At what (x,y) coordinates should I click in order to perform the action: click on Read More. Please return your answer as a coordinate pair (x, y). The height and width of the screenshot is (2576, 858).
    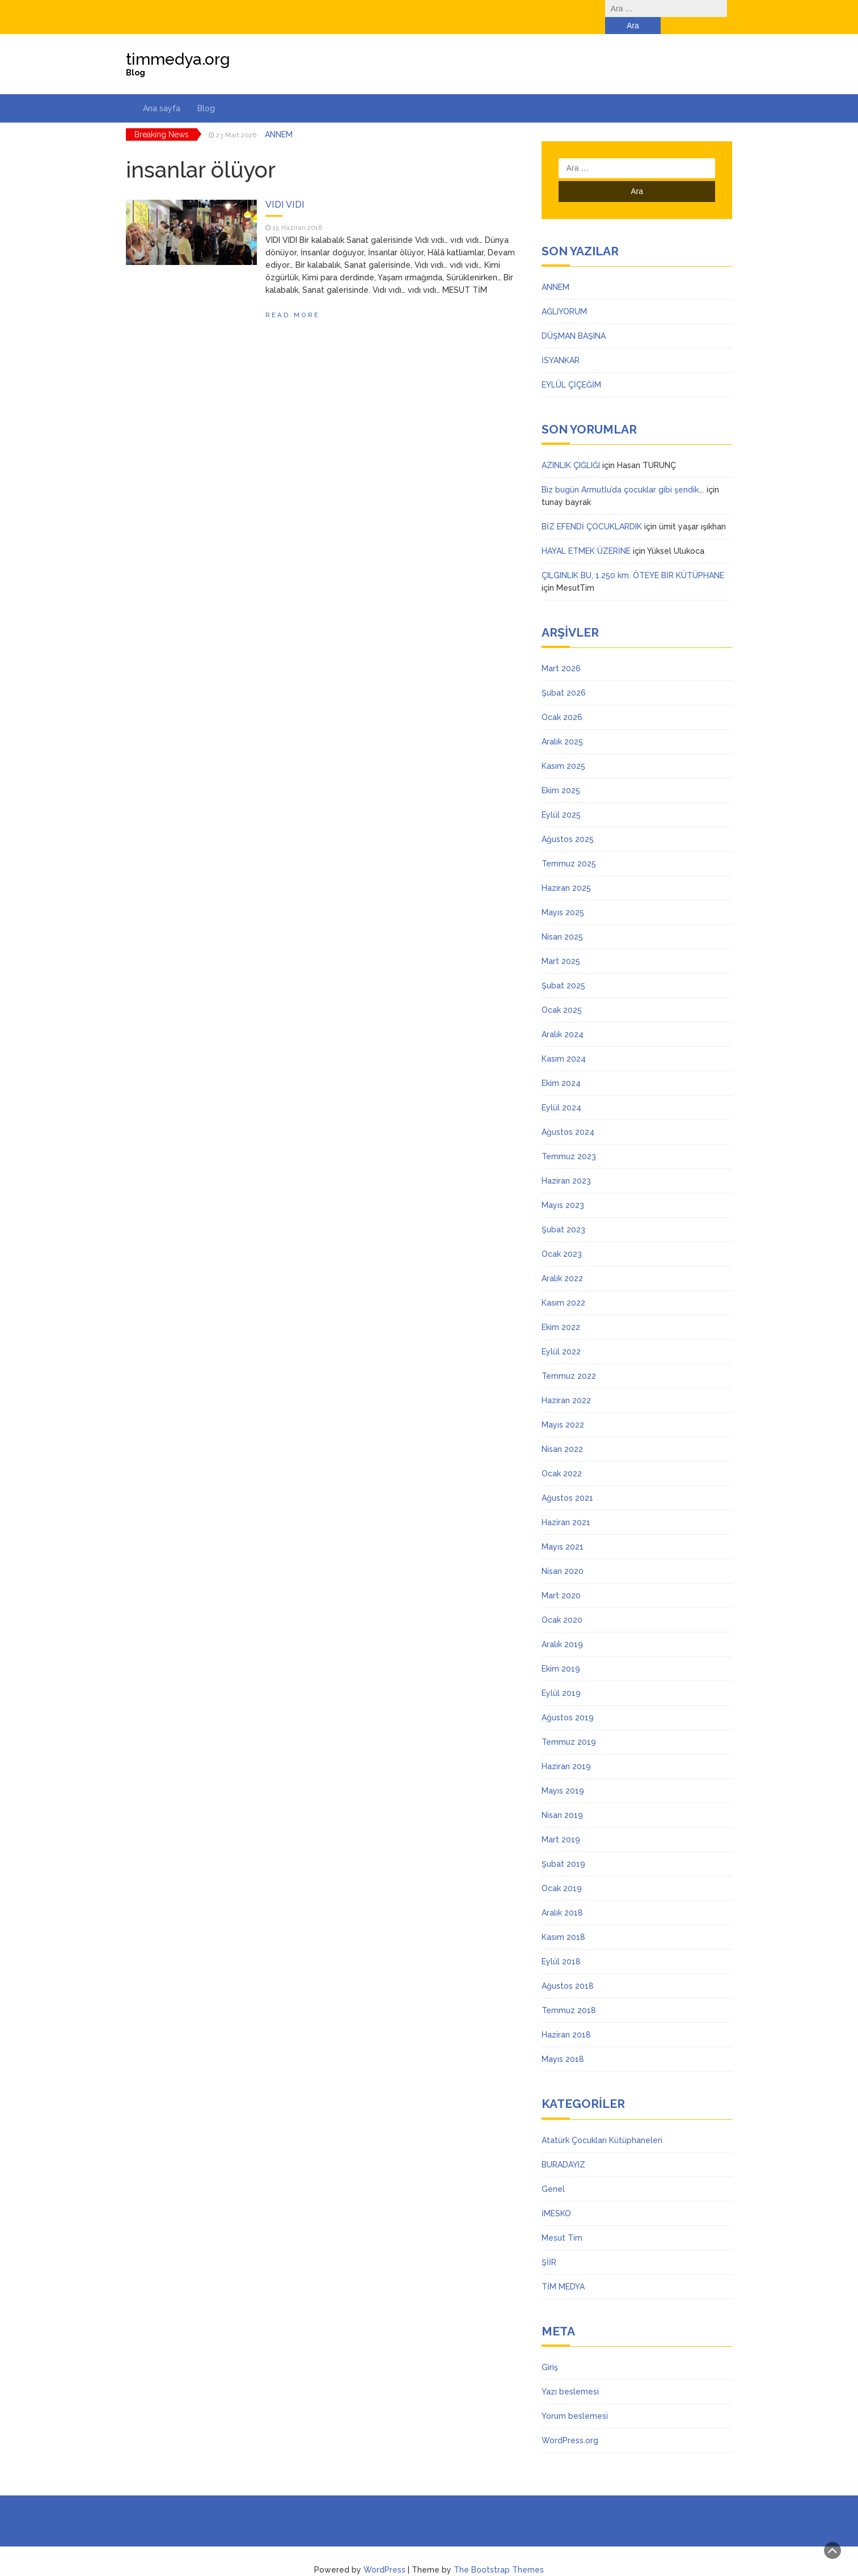
    Looking at the image, I should click on (292, 298).